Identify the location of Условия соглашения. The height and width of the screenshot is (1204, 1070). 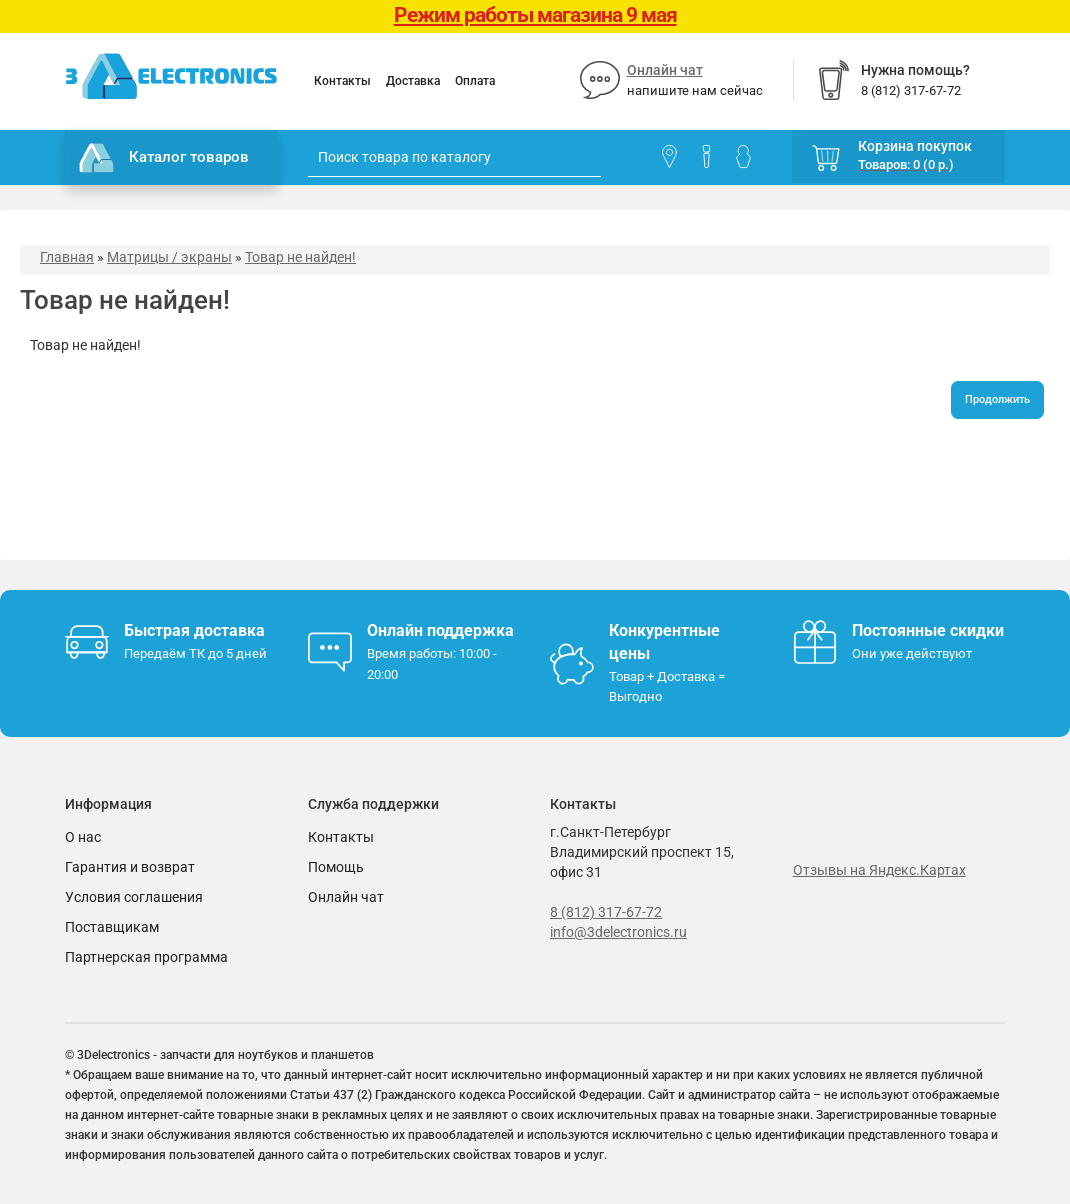
(134, 897).